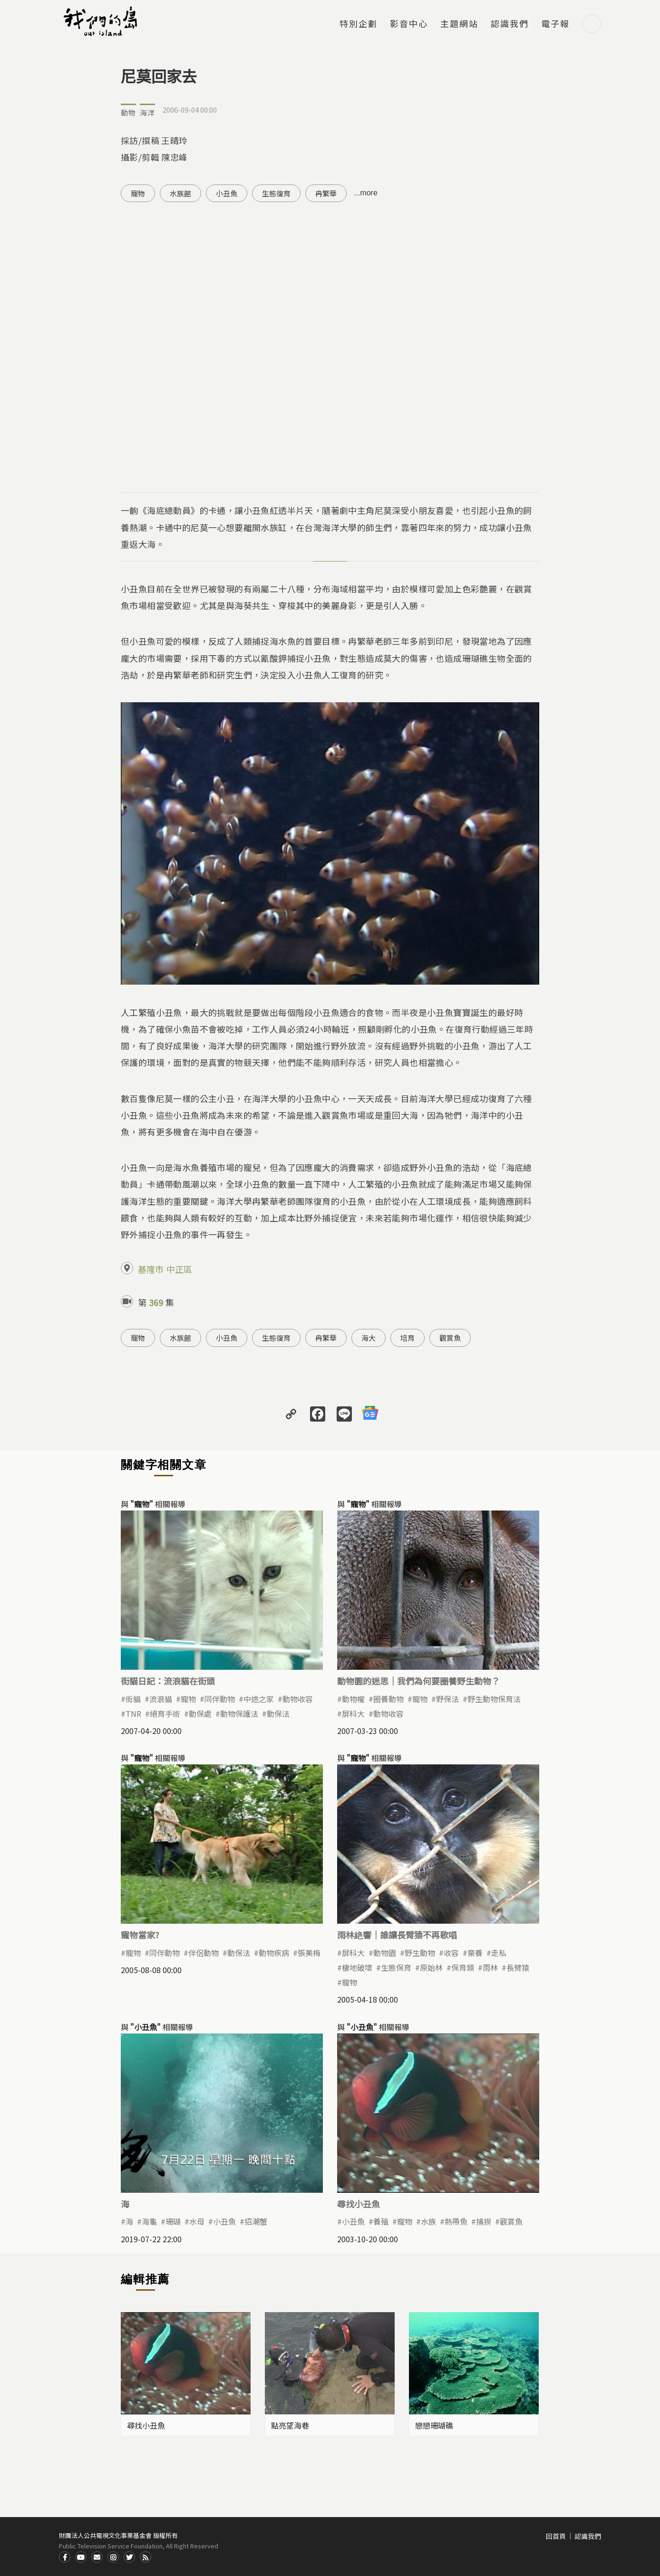 The width and height of the screenshot is (660, 2576). Describe the element at coordinates (431, 1967) in the screenshot. I see `原始林` at that location.